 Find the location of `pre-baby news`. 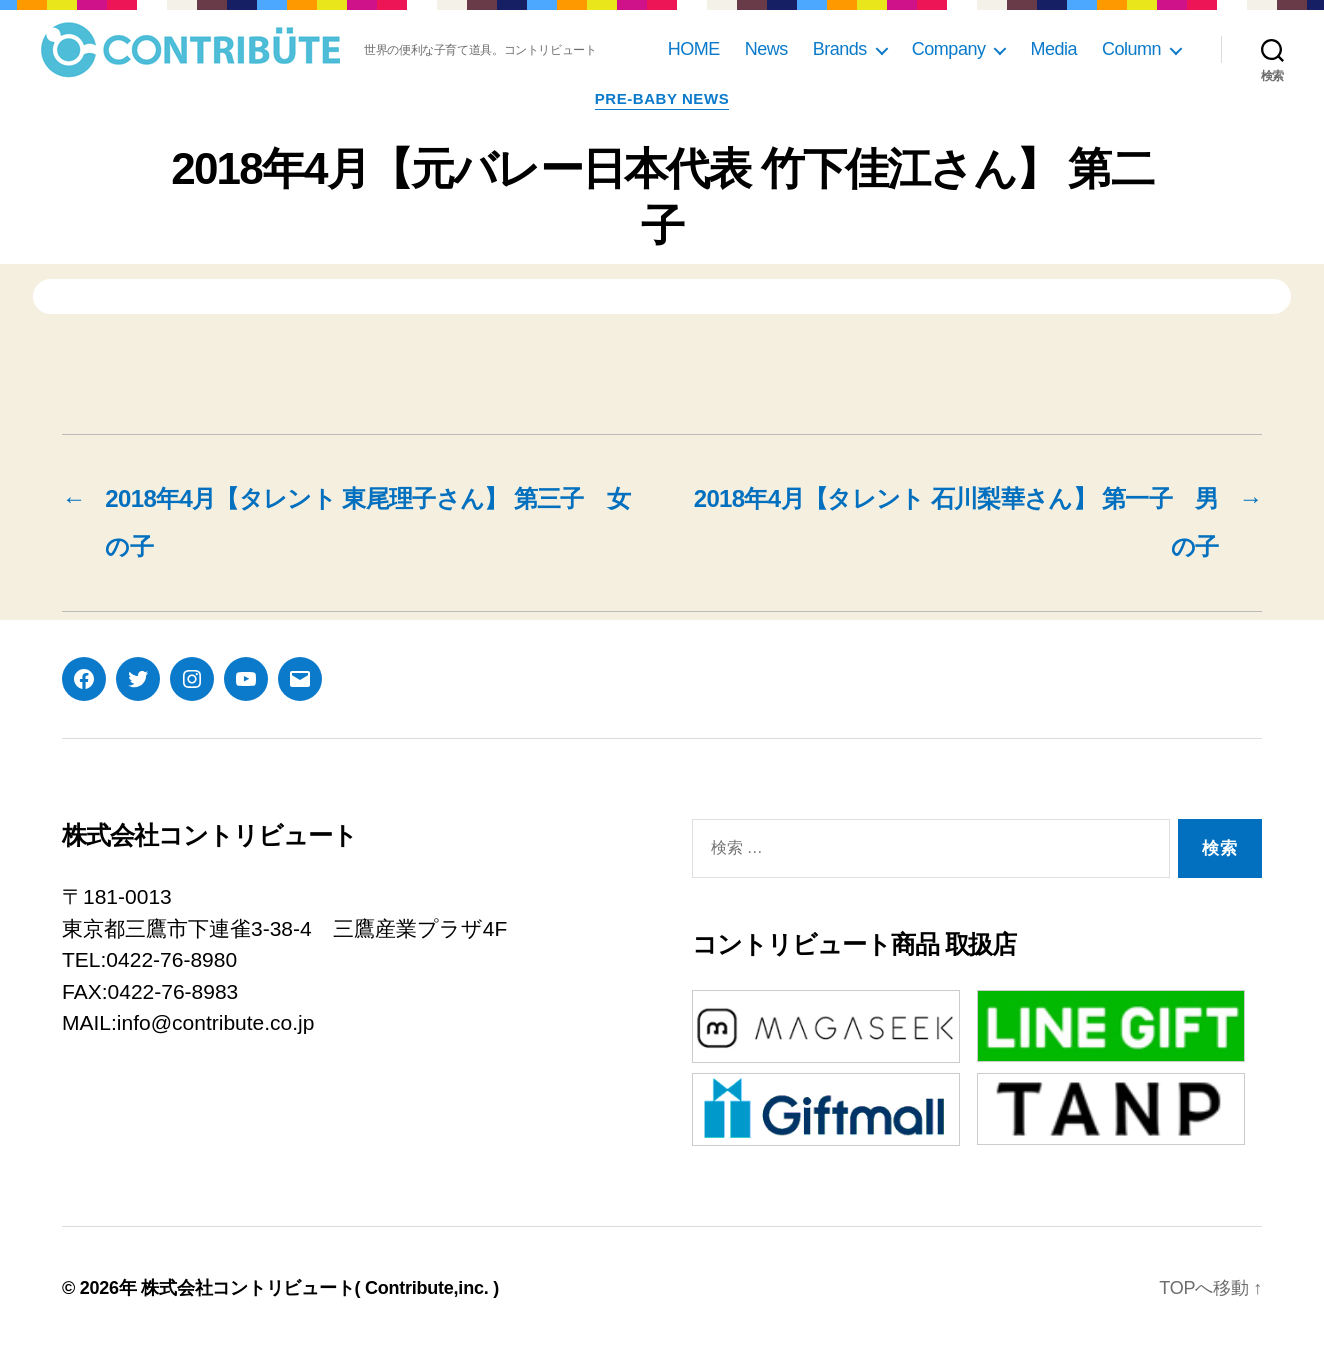

pre-baby news is located at coordinates (662, 98).